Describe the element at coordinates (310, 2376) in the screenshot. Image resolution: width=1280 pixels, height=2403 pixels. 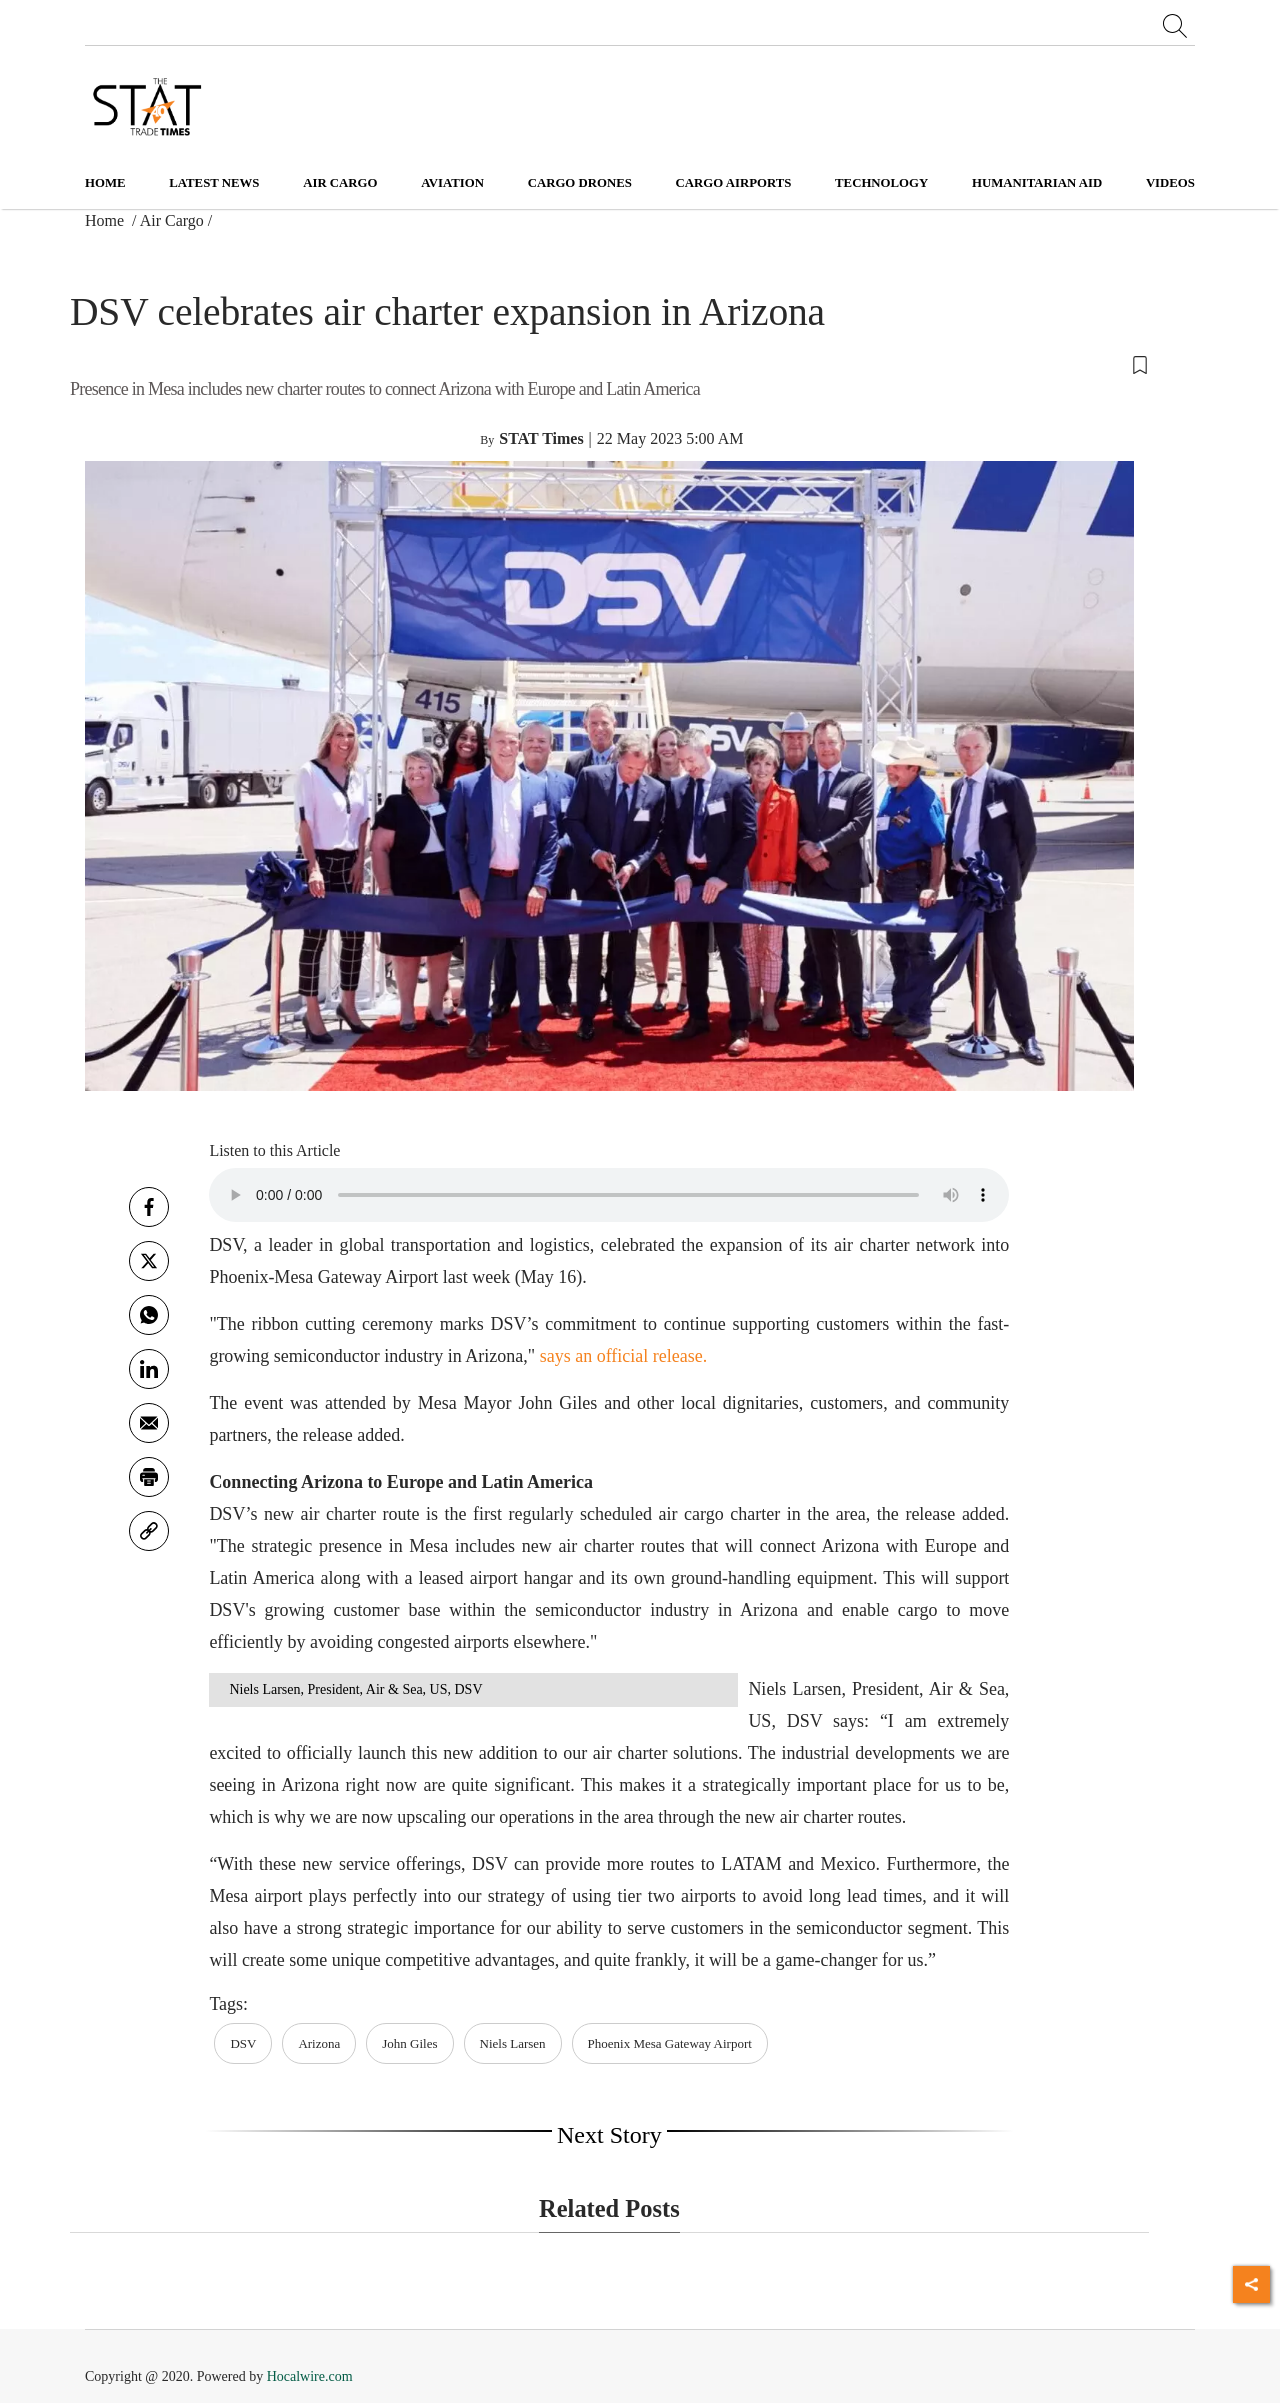
I see `Hocalwire.com` at that location.